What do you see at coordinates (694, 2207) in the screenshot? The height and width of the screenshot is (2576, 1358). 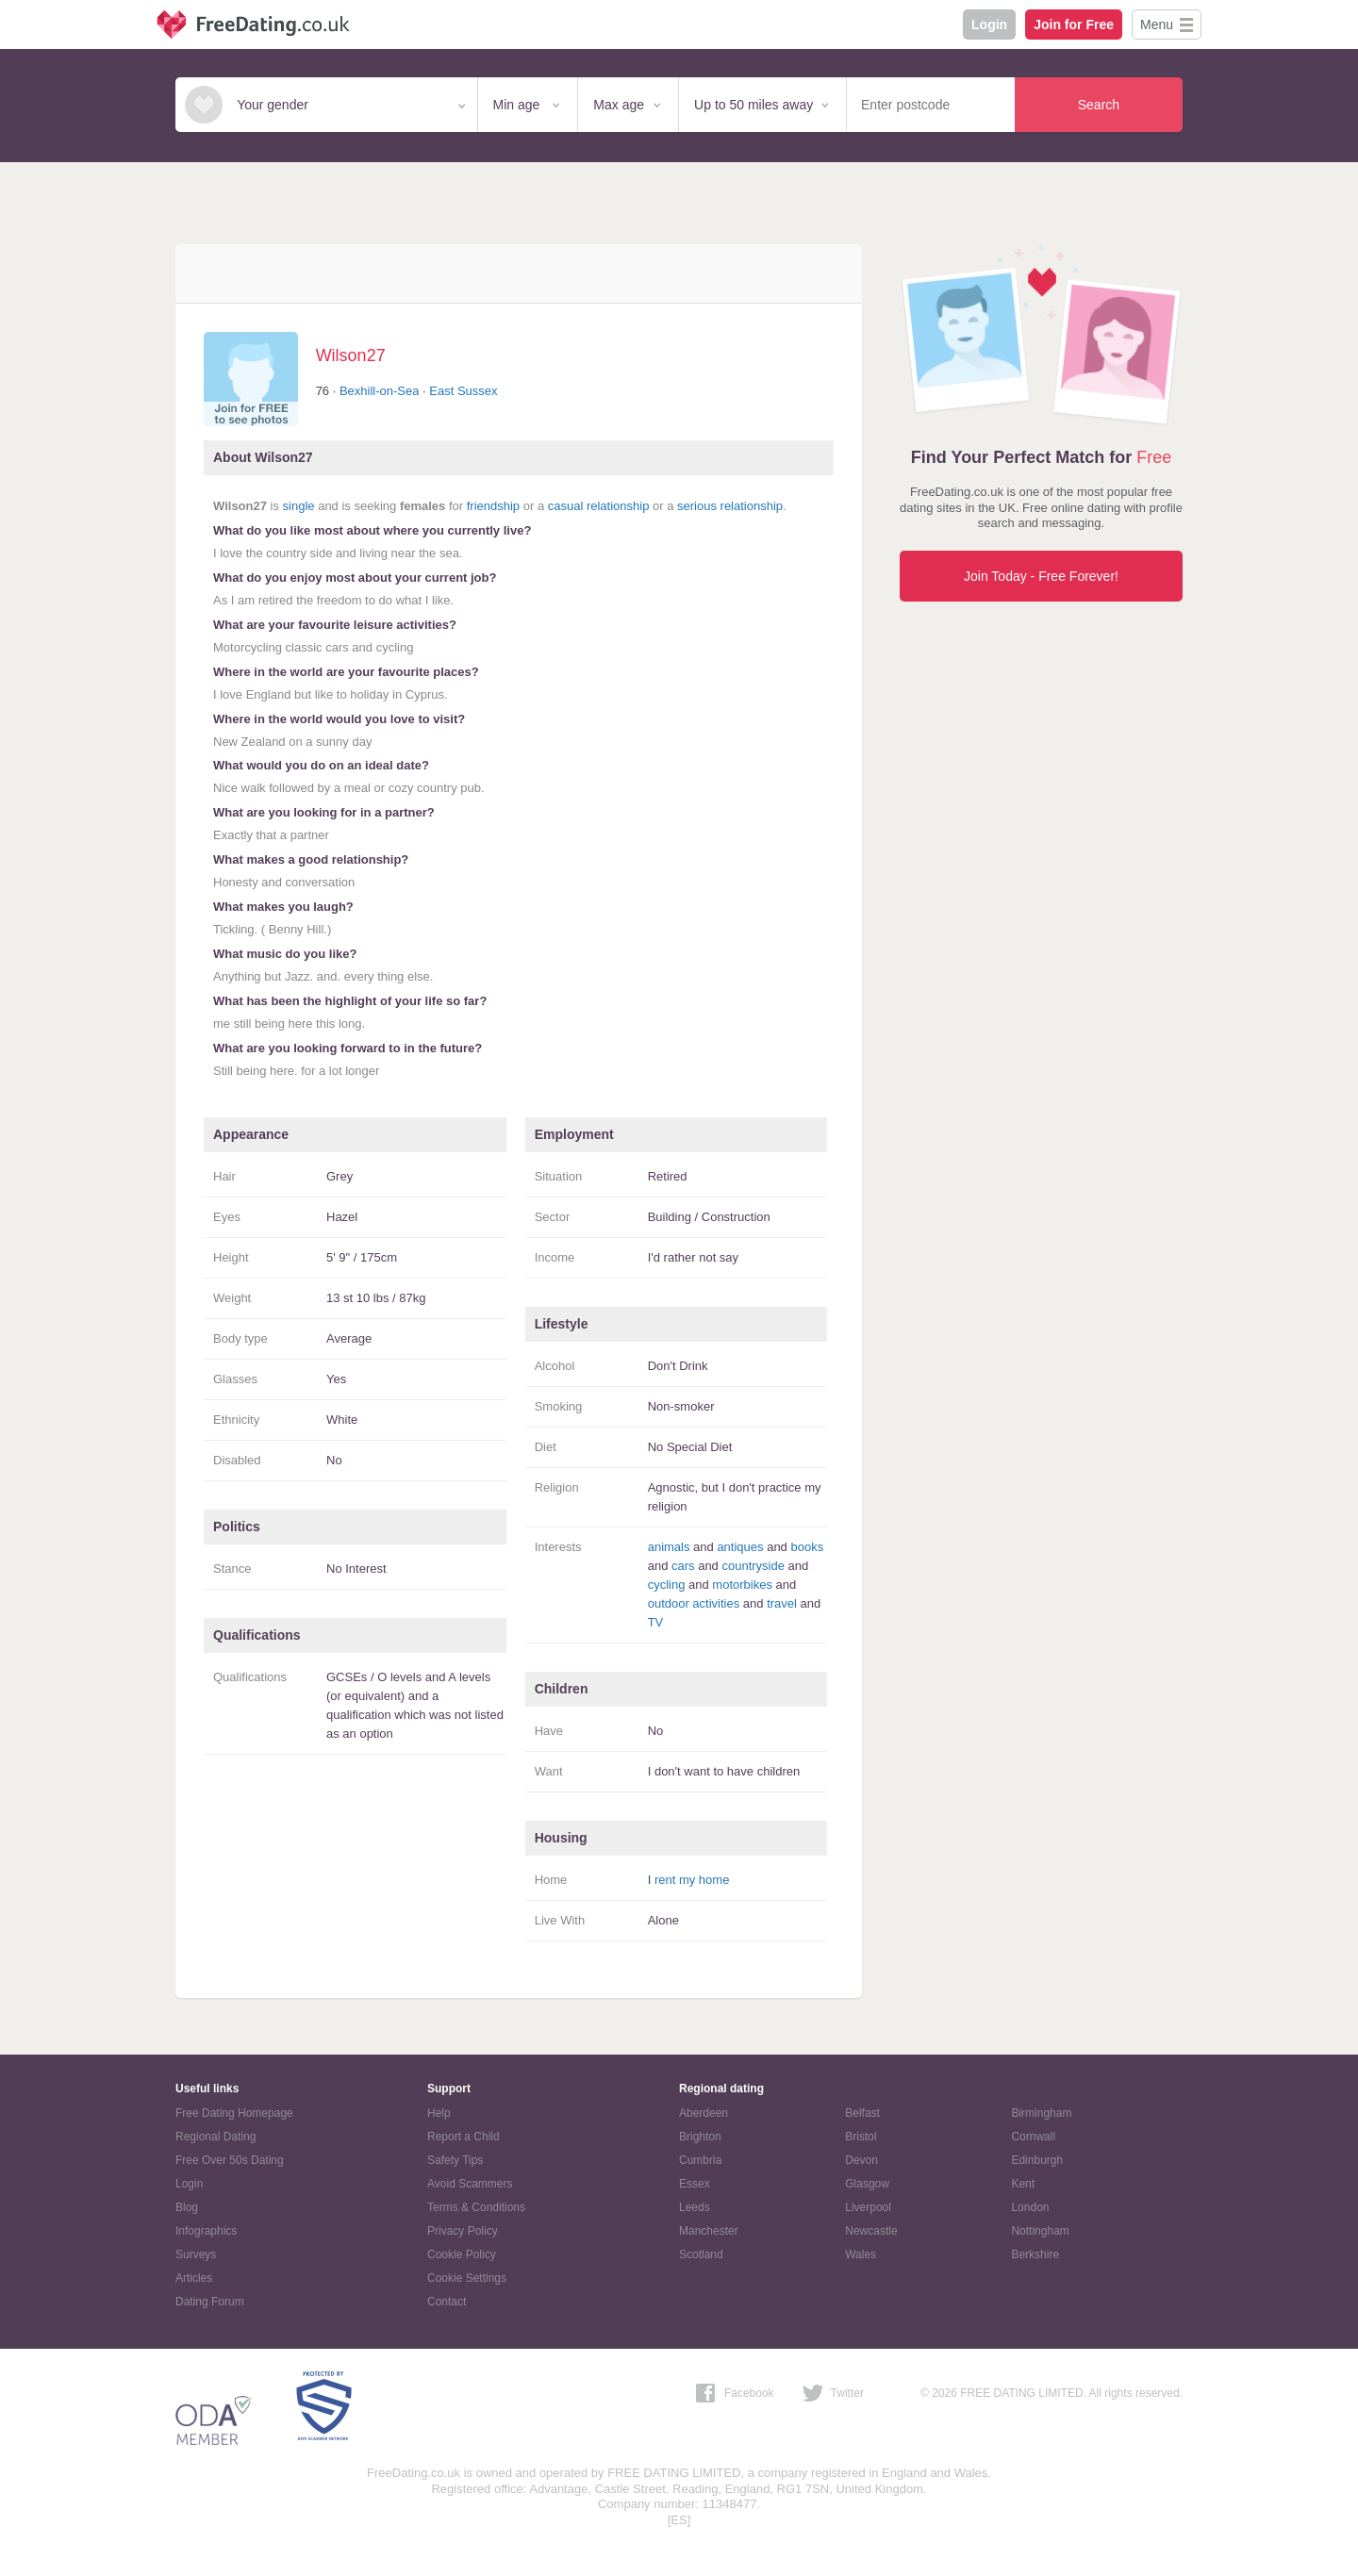 I see `Leeds` at bounding box center [694, 2207].